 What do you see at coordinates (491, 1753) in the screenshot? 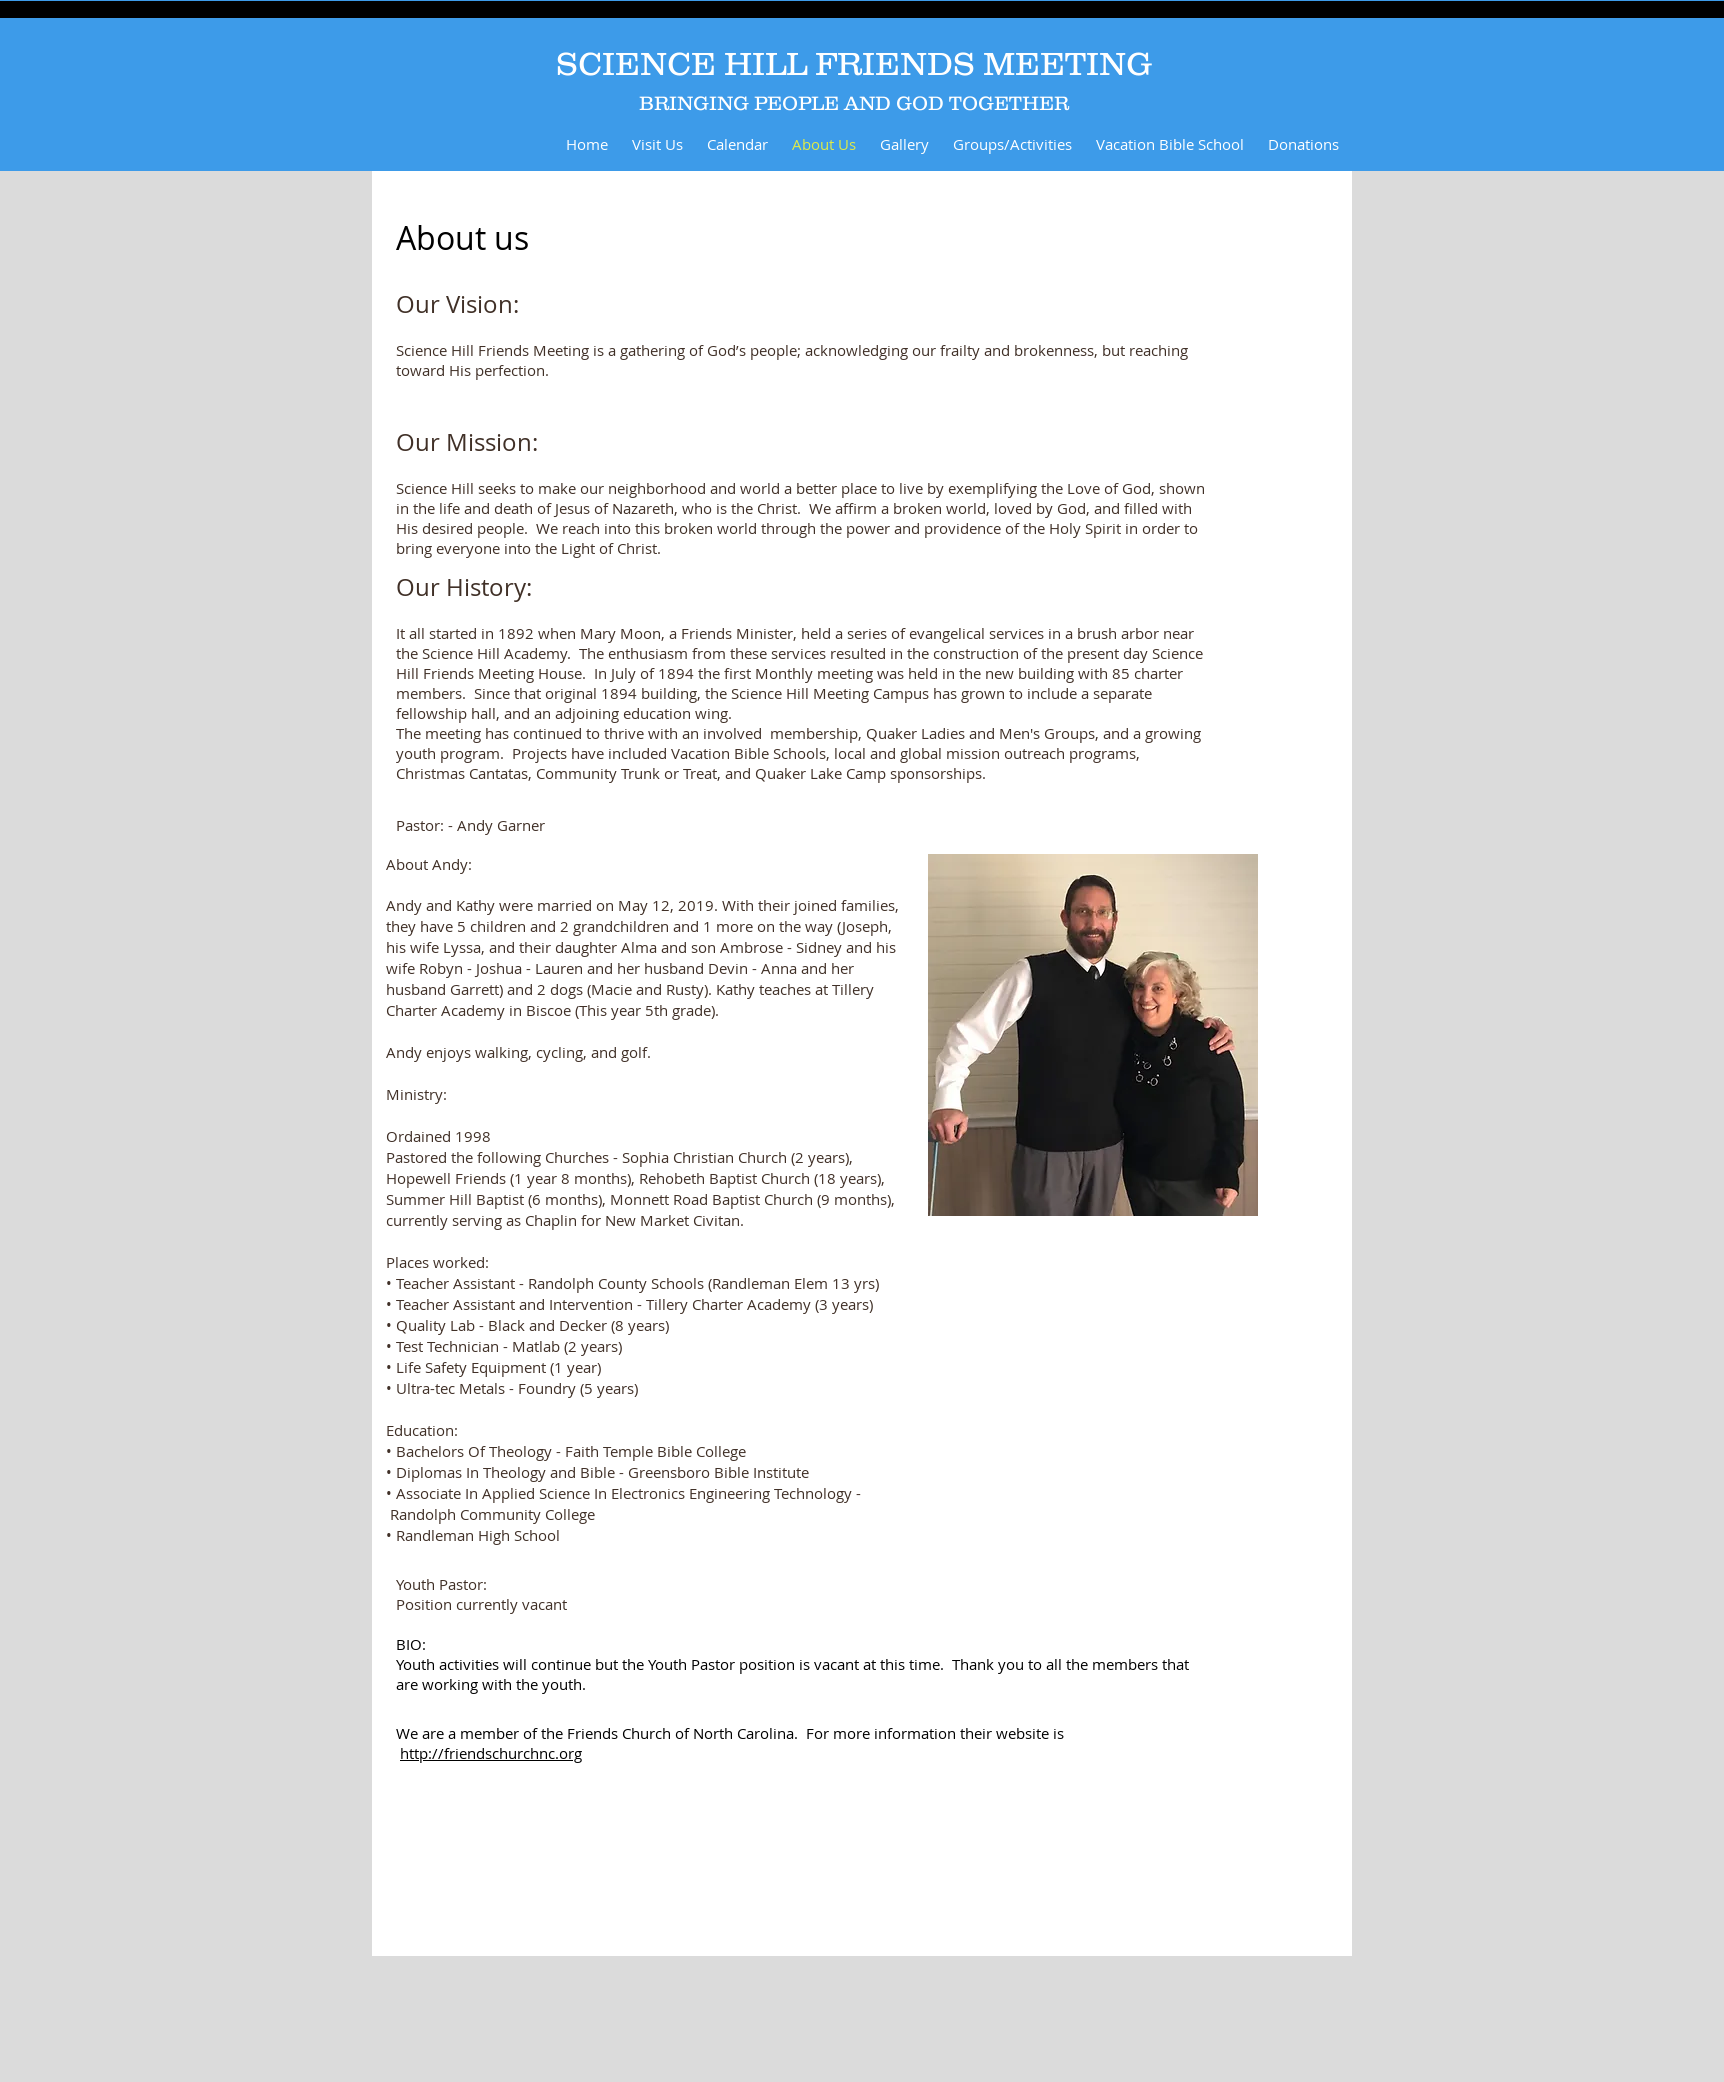
I see `http://friendschurchnc.org` at bounding box center [491, 1753].